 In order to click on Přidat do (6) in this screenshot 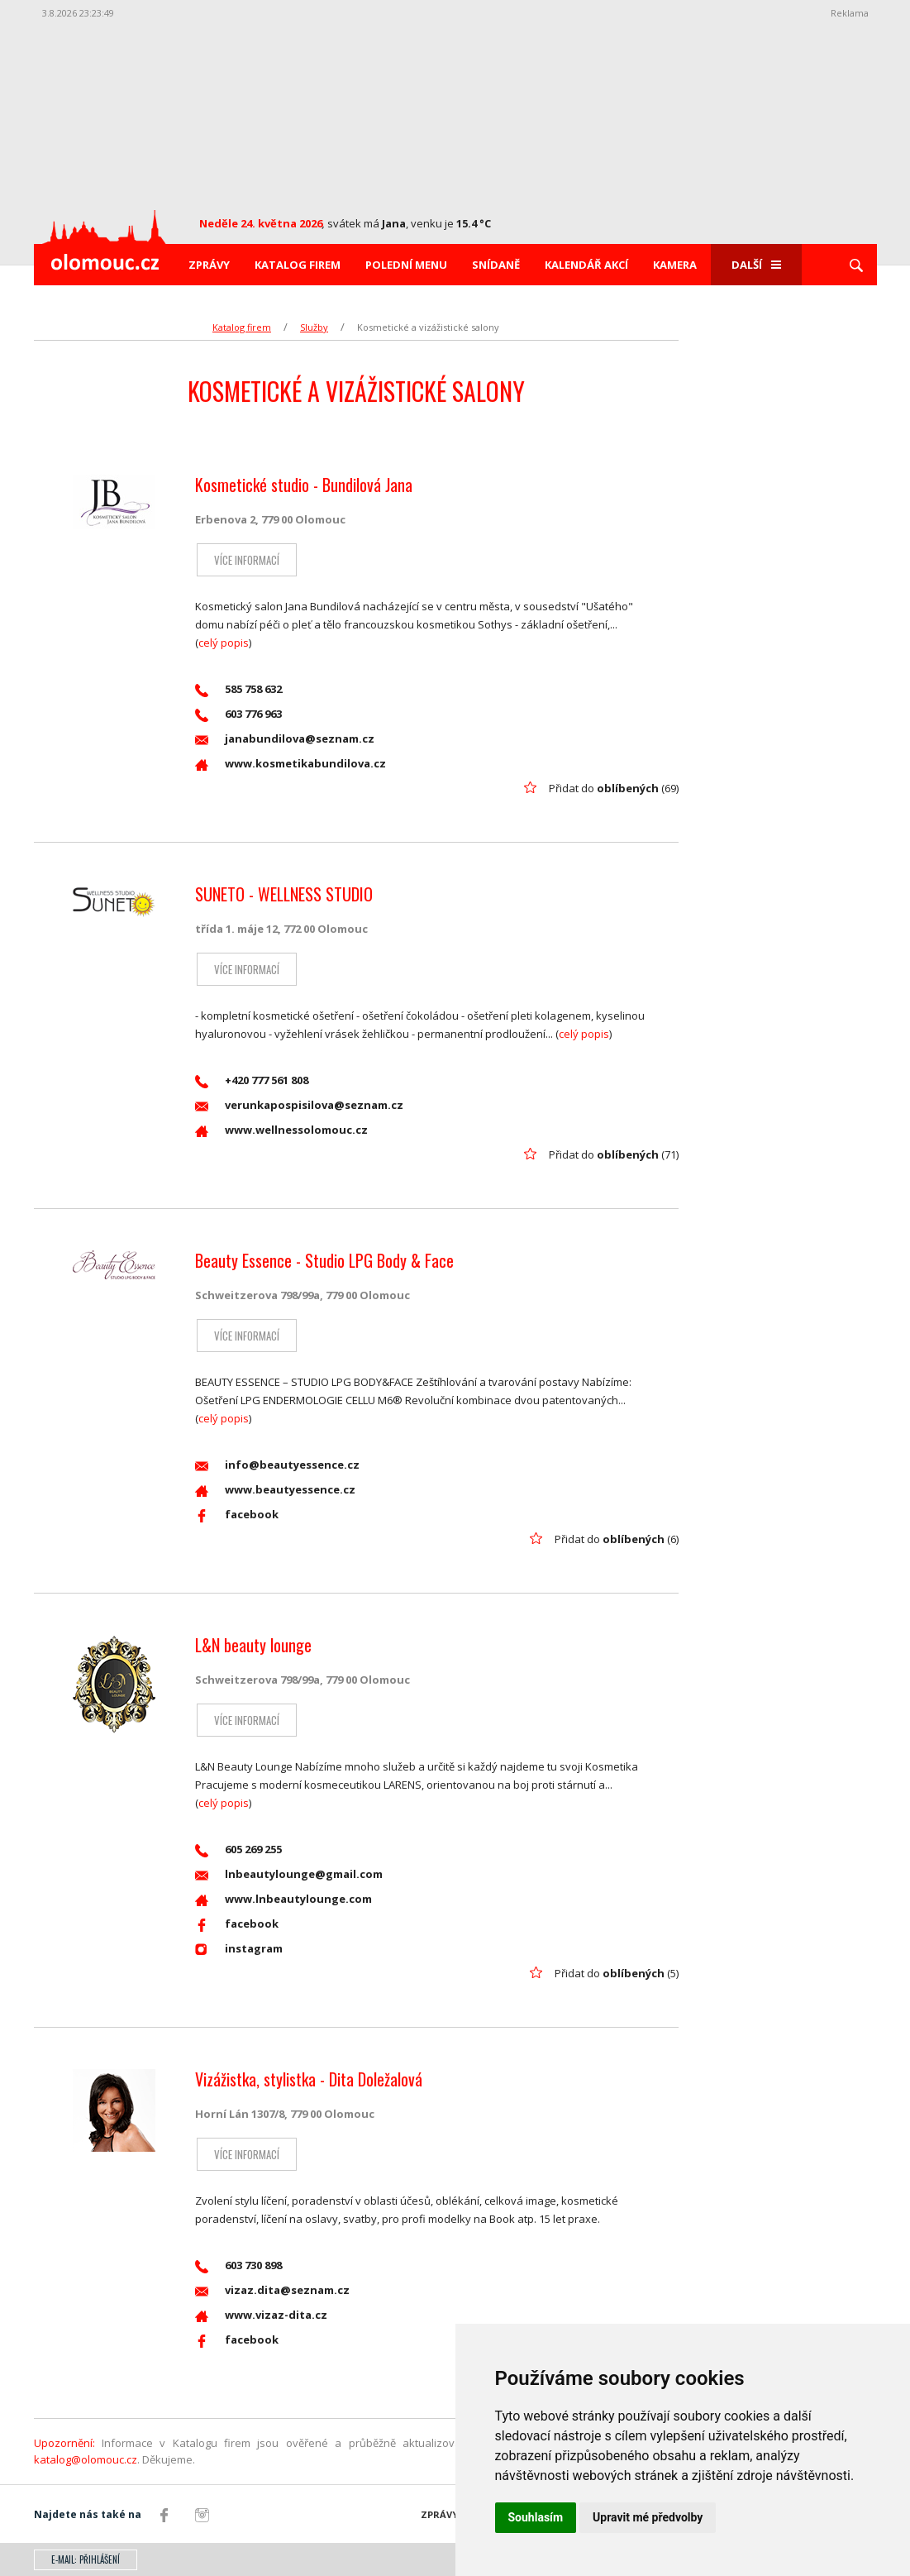, I will do `click(617, 1539)`.